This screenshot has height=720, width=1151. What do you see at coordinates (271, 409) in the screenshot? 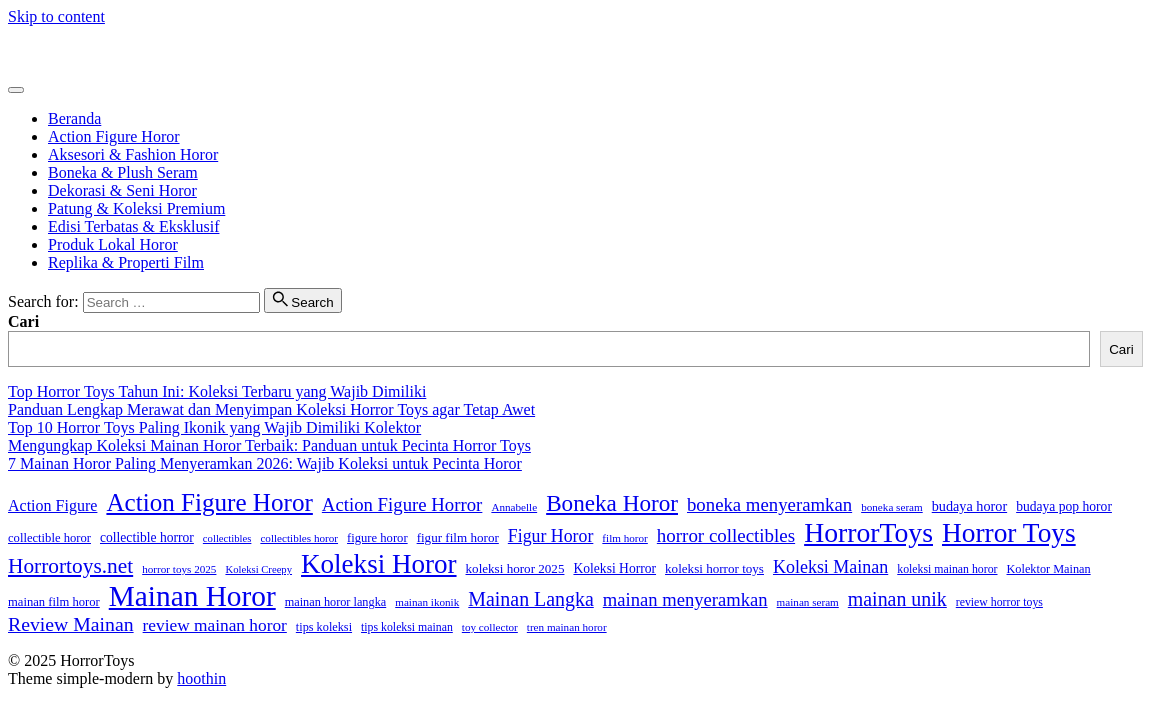
I see `Panduan Lengkap Merawat dan Menyimpan Koleksi Horror Toys agar Tetap Awet` at bounding box center [271, 409].